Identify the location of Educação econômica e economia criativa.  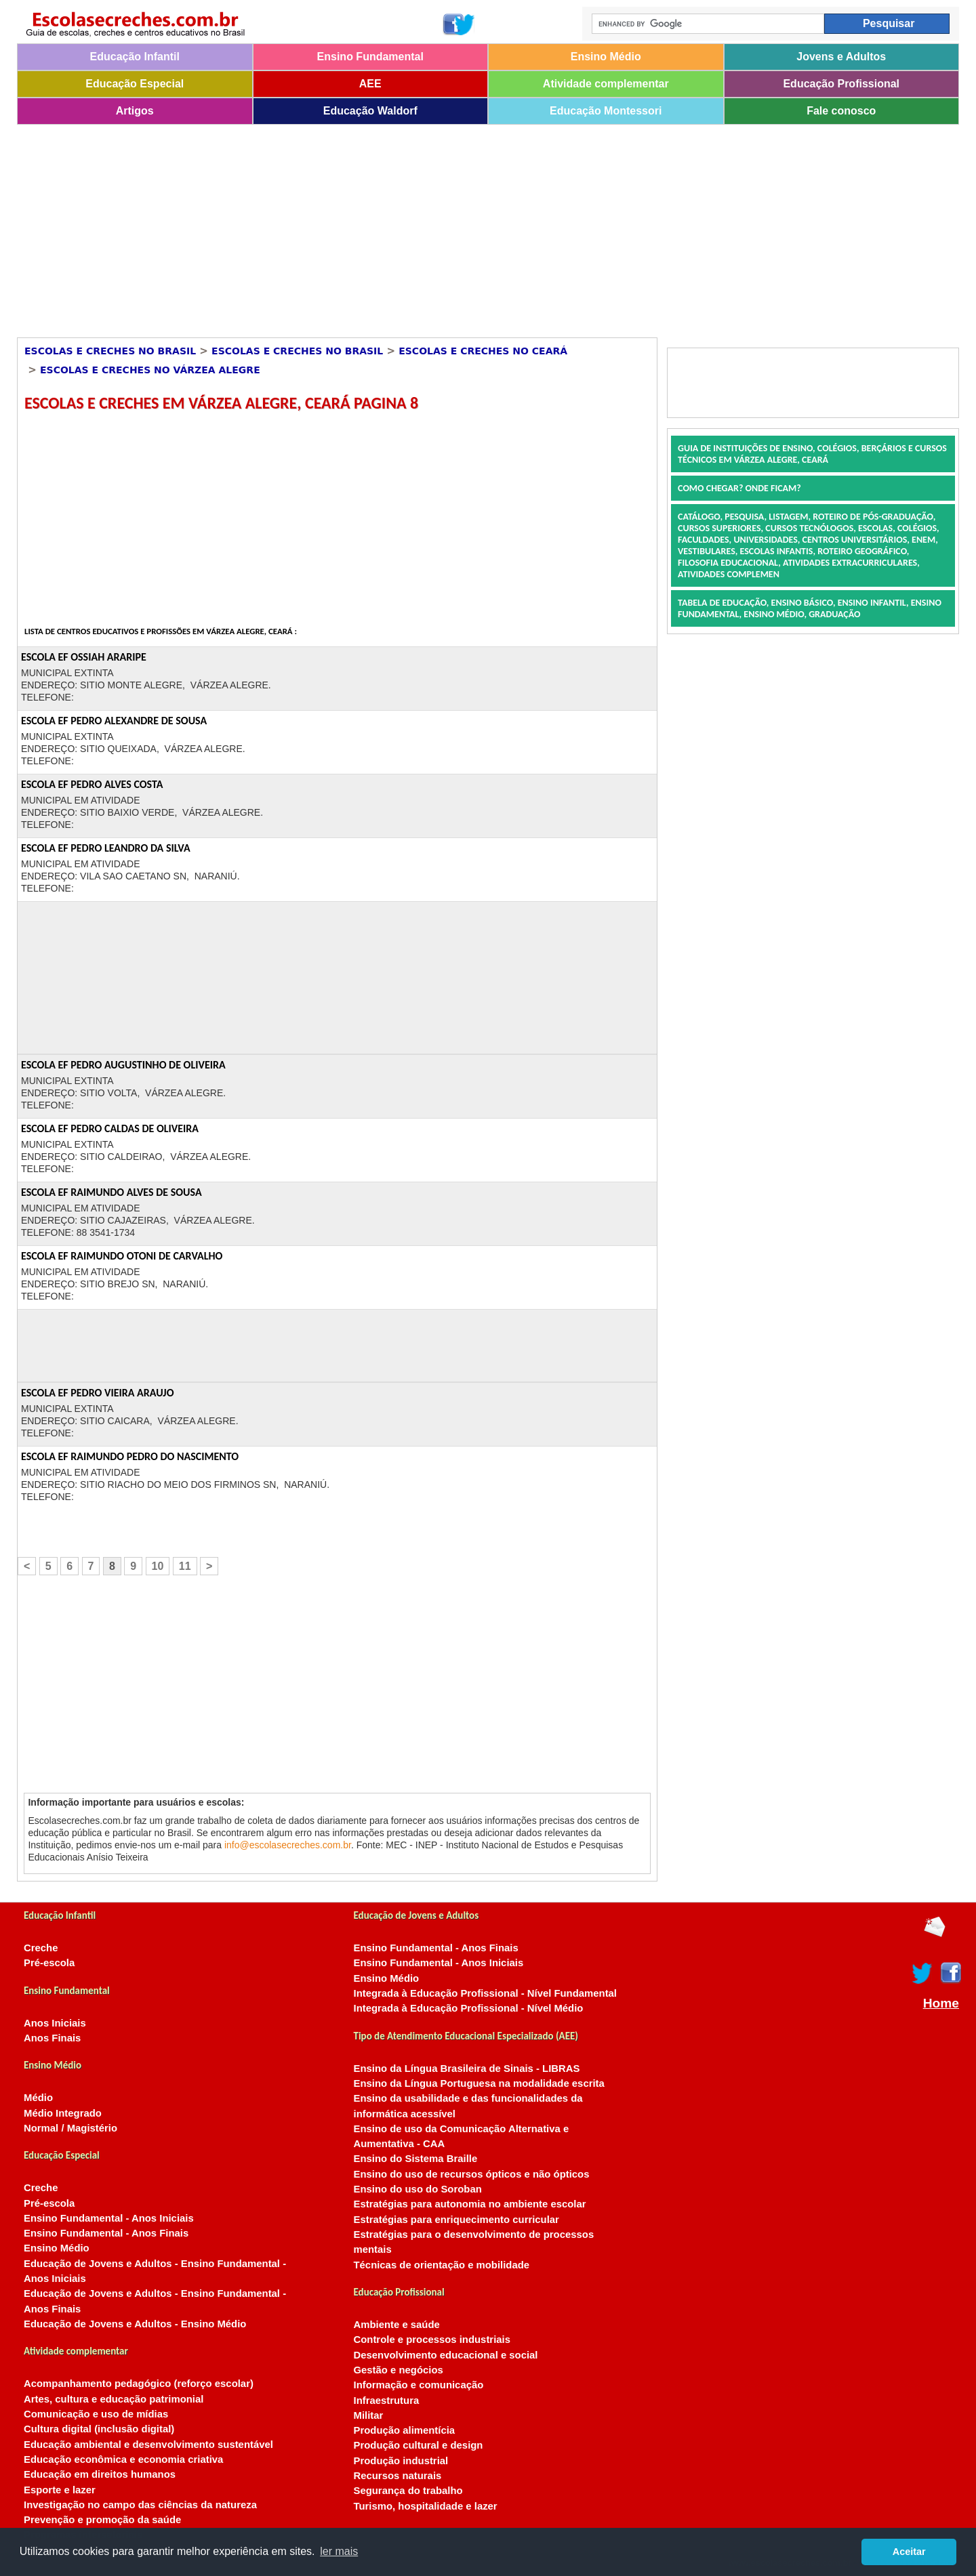
(123, 2459).